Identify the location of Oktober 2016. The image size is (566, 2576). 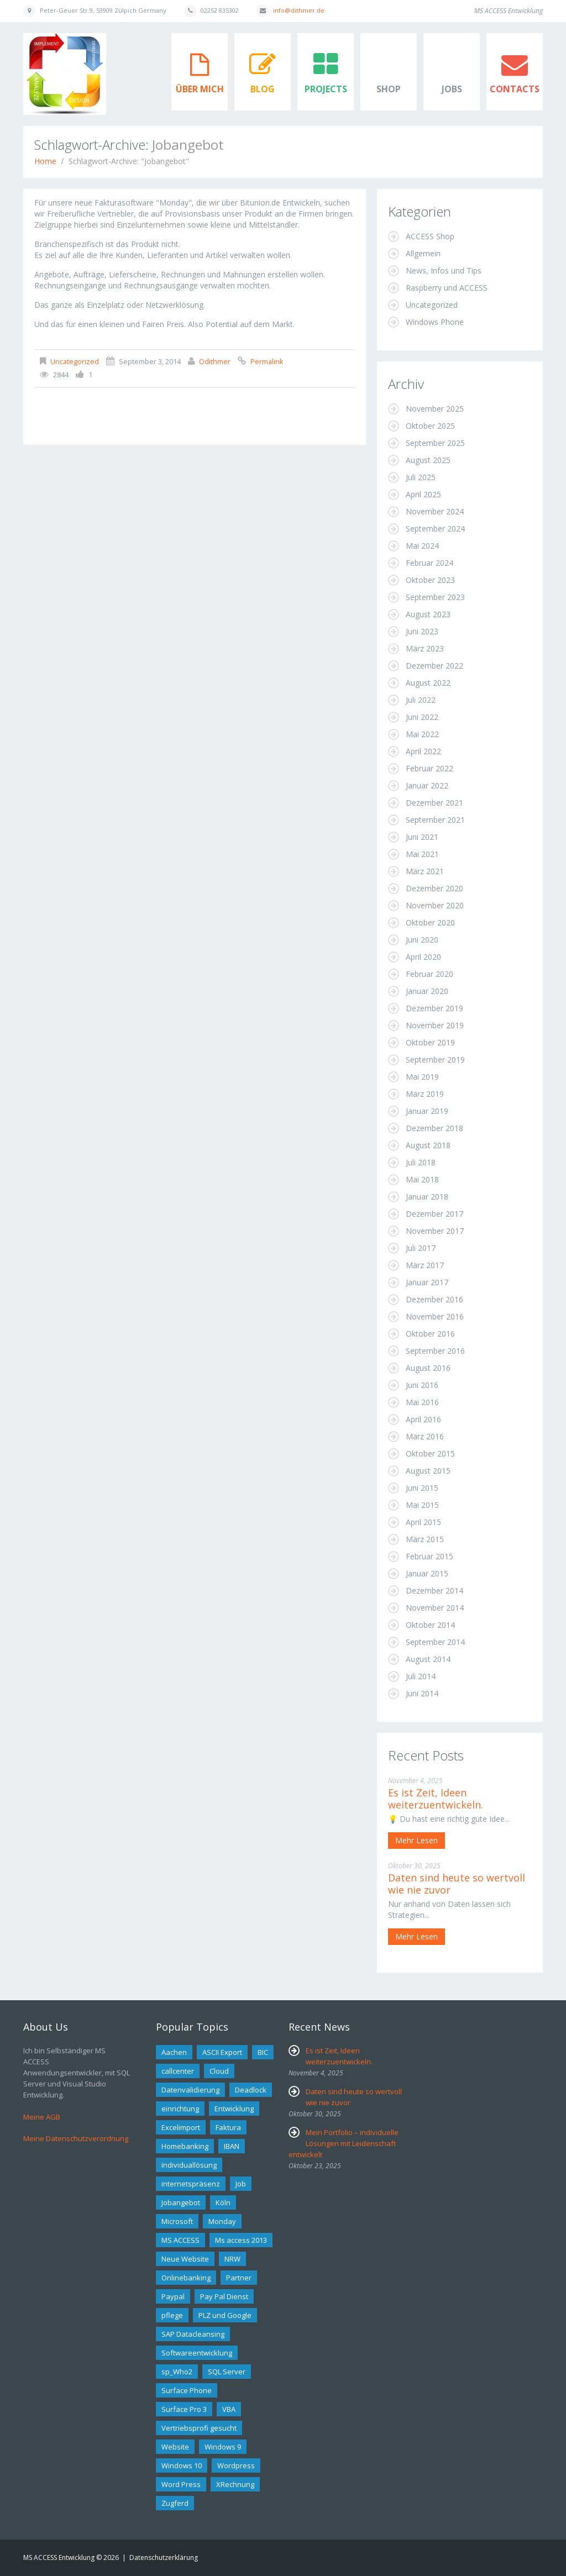
(430, 1333).